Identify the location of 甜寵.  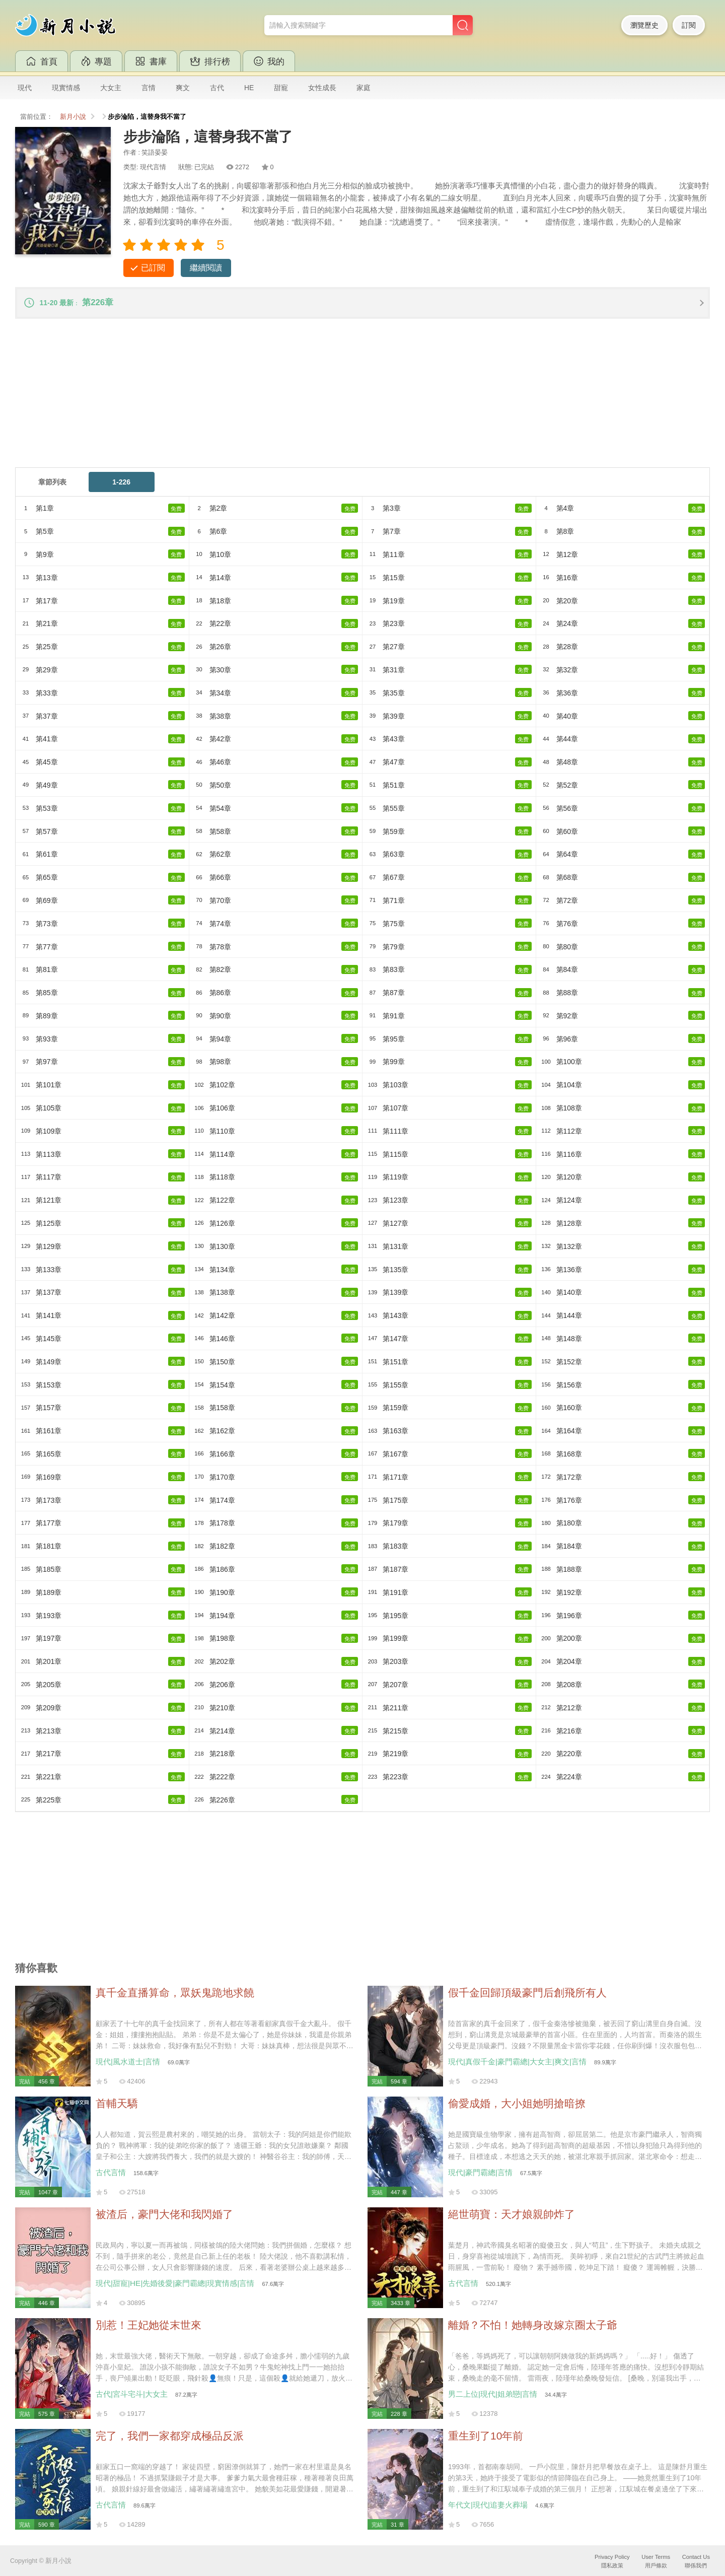
(281, 88).